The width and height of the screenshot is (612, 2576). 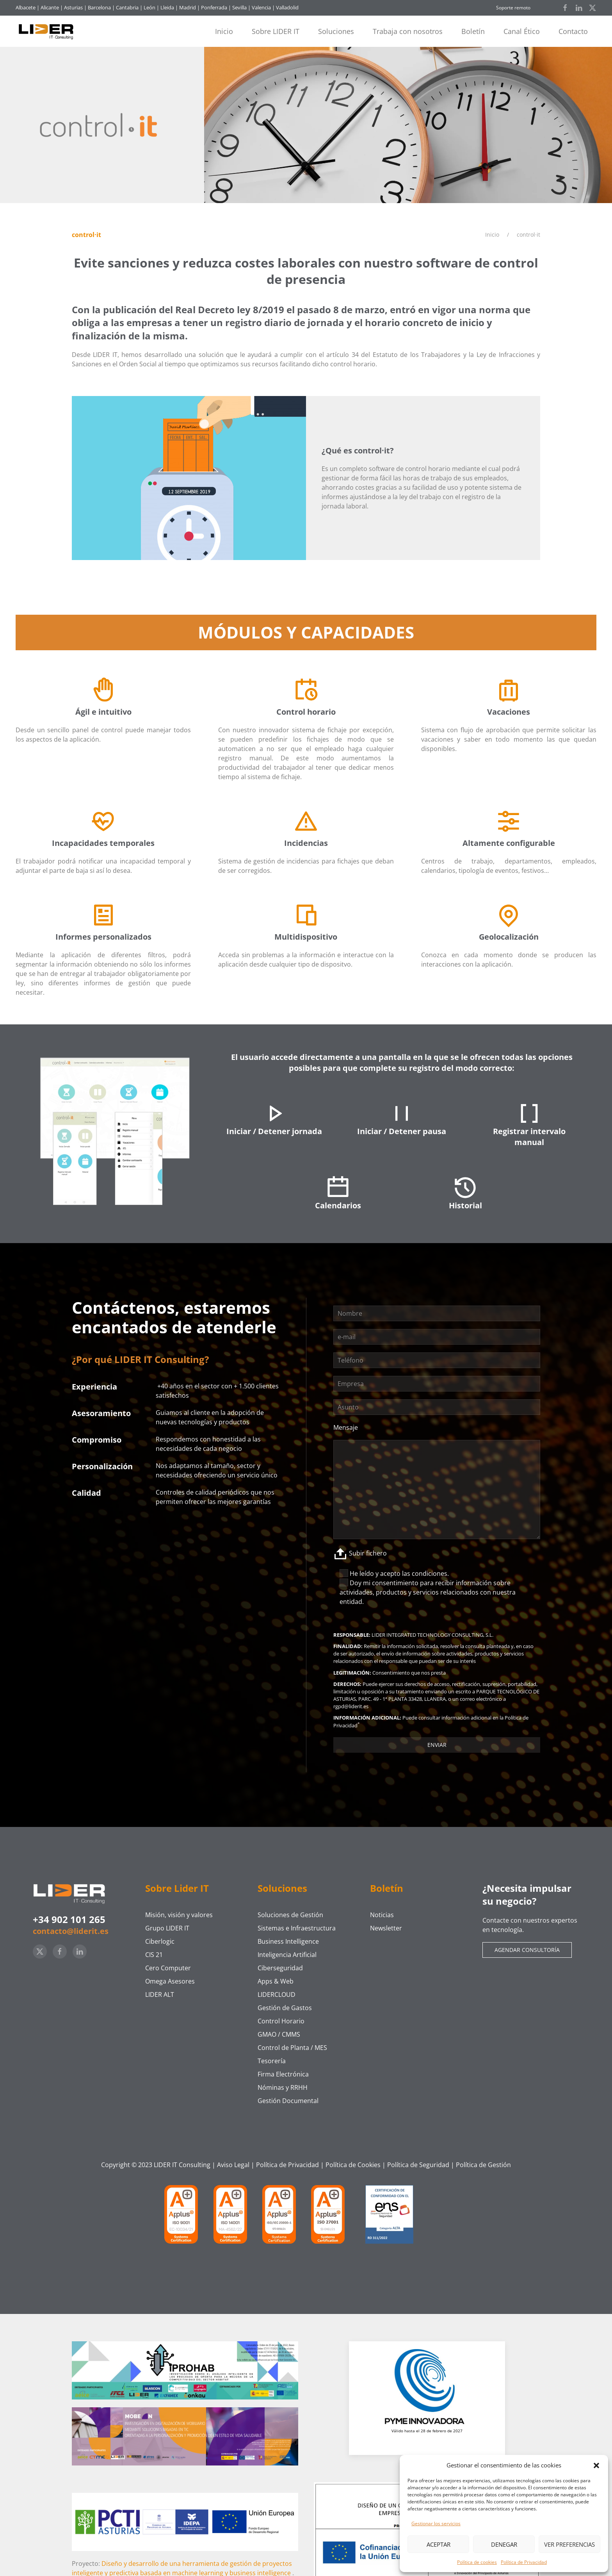 What do you see at coordinates (288, 1941) in the screenshot?
I see `Business Intelligence` at bounding box center [288, 1941].